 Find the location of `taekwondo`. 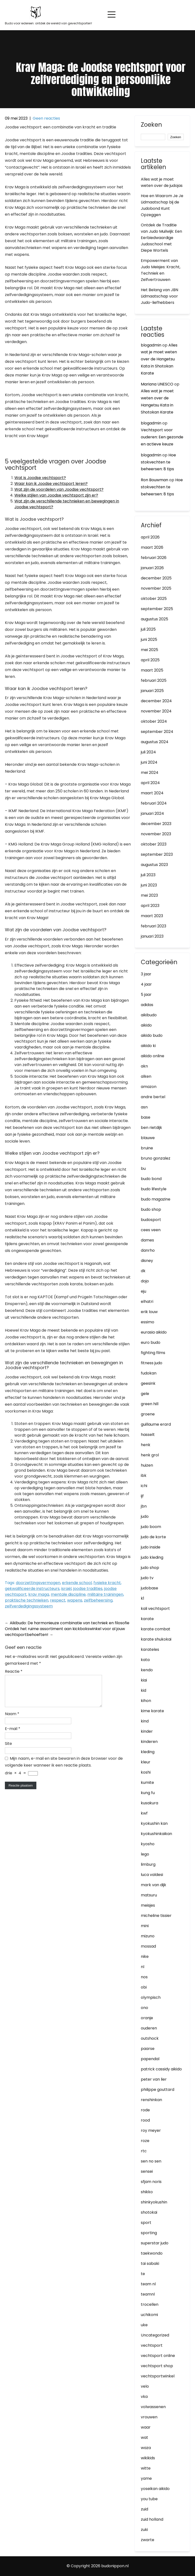

taekwondo is located at coordinates (152, 2253).